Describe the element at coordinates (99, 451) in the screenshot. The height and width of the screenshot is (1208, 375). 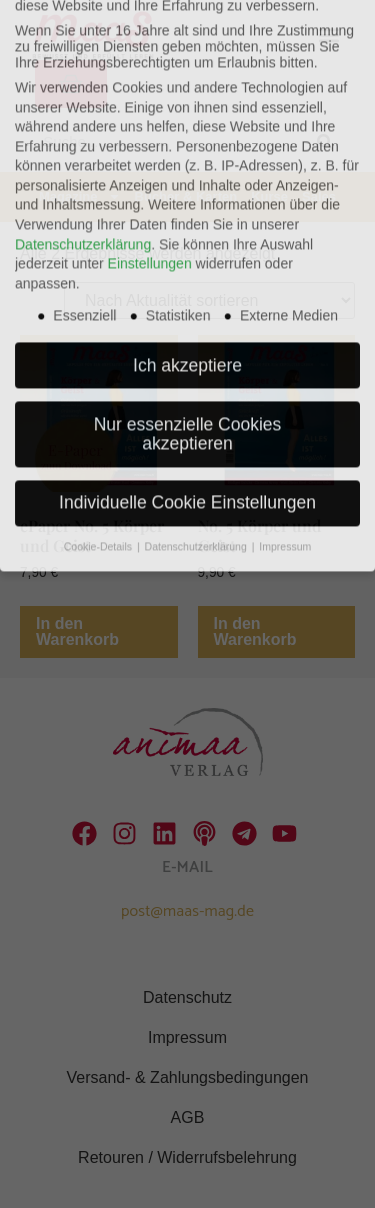
I see `Cookie-Details [button]` at that location.